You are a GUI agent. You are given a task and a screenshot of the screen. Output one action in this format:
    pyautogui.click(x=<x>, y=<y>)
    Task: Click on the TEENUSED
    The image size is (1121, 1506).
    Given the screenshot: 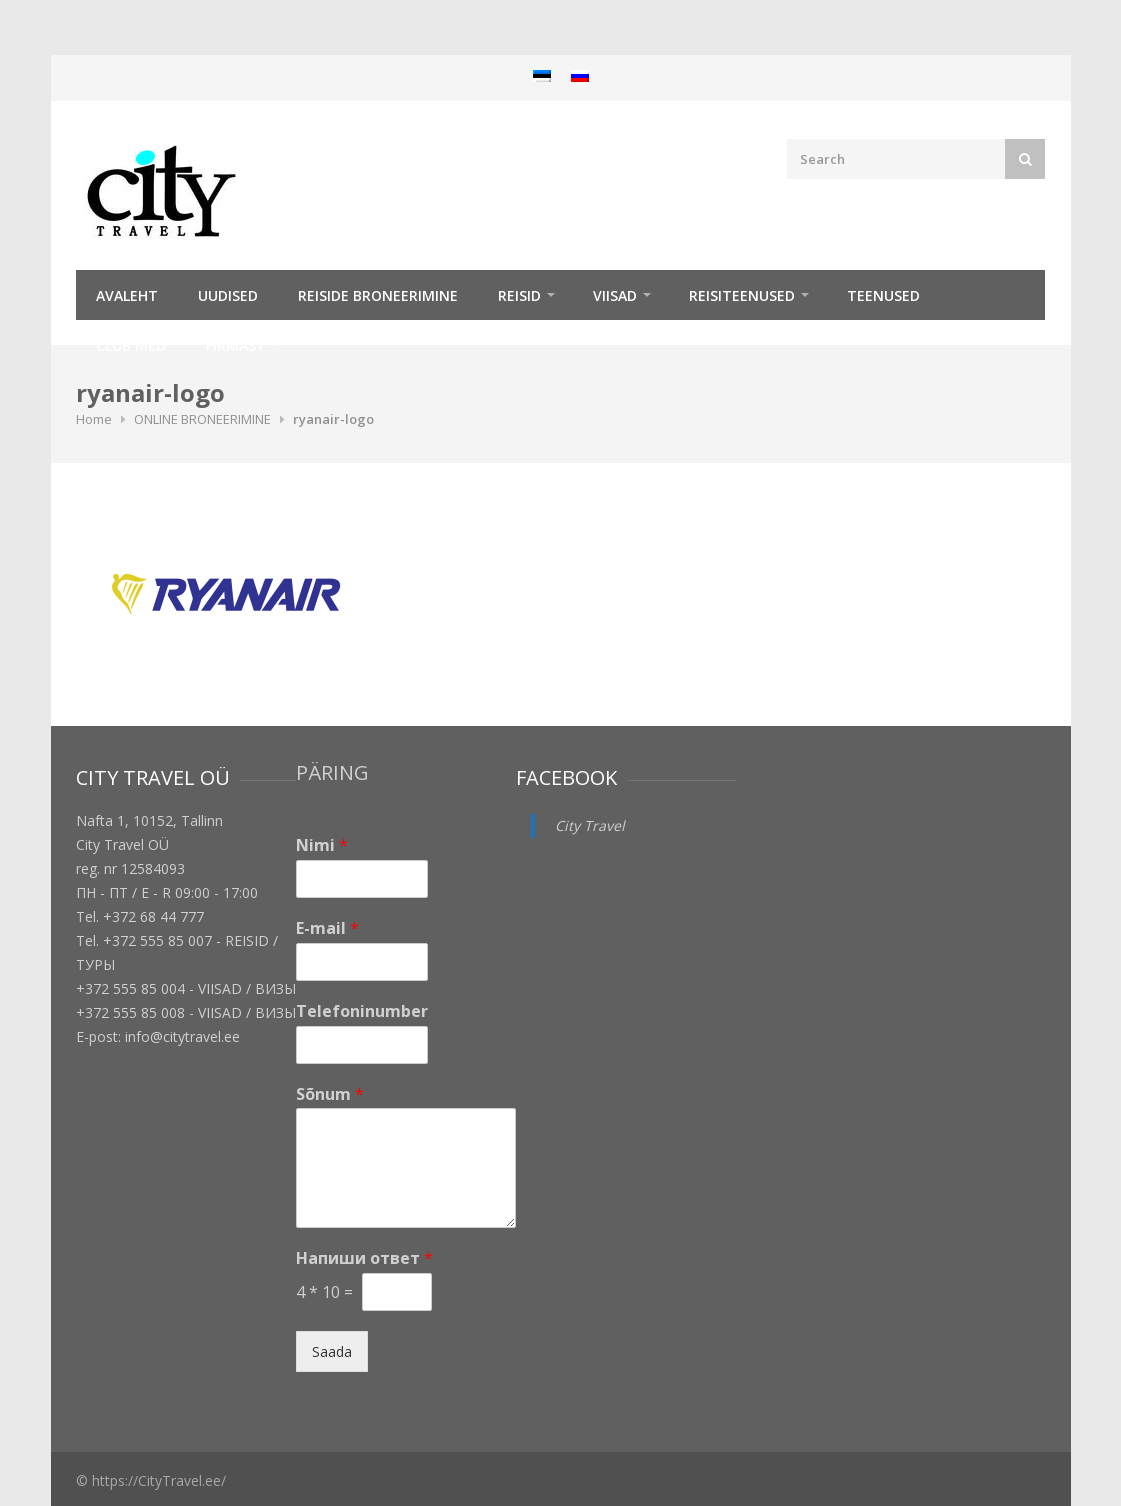 What is the action you would take?
    pyautogui.click(x=883, y=295)
    